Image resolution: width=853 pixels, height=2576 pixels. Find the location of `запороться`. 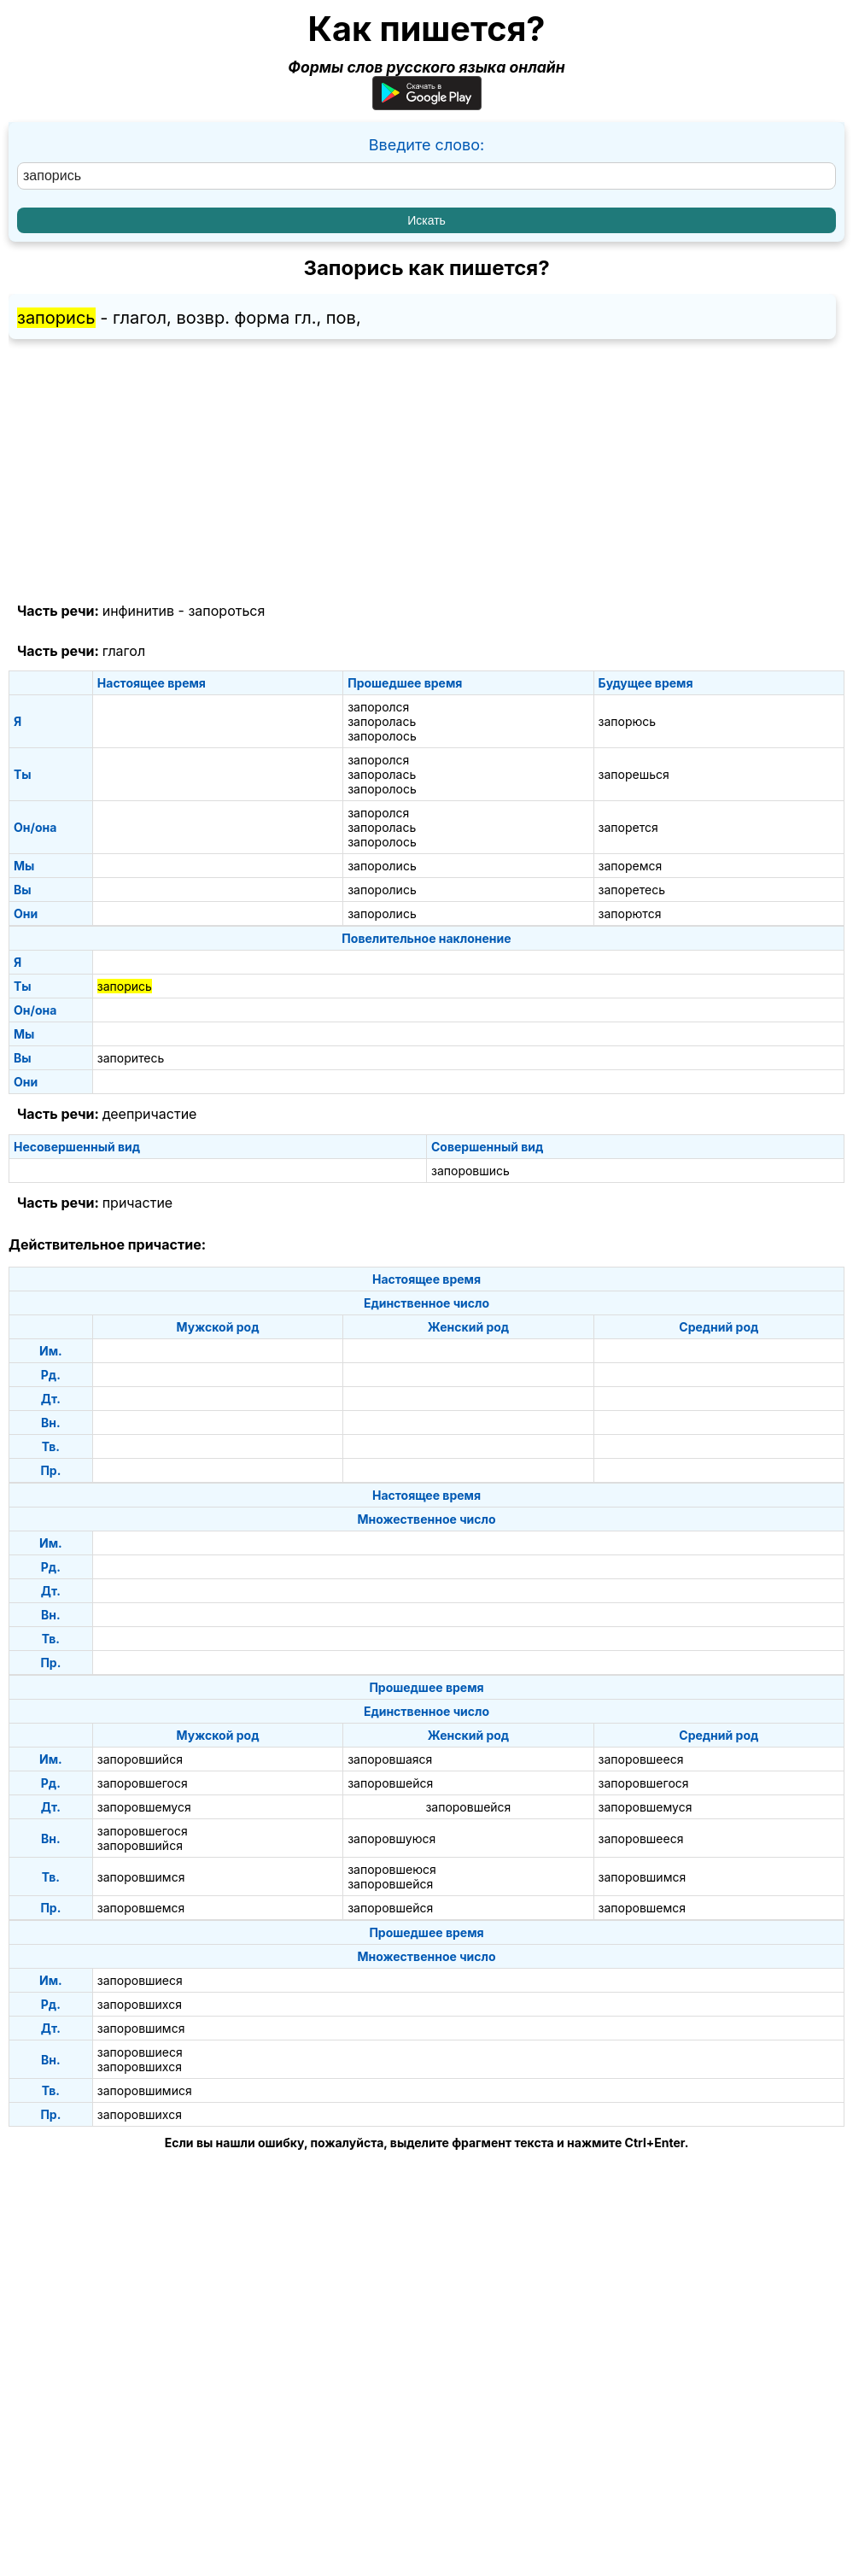

запороться is located at coordinates (226, 610).